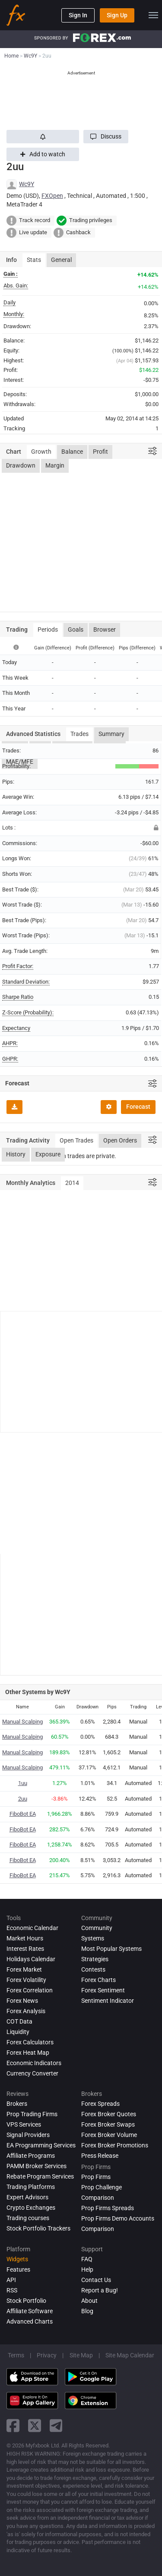 The image size is (162, 2576). Describe the element at coordinates (111, 733) in the screenshot. I see `Summary` at that location.